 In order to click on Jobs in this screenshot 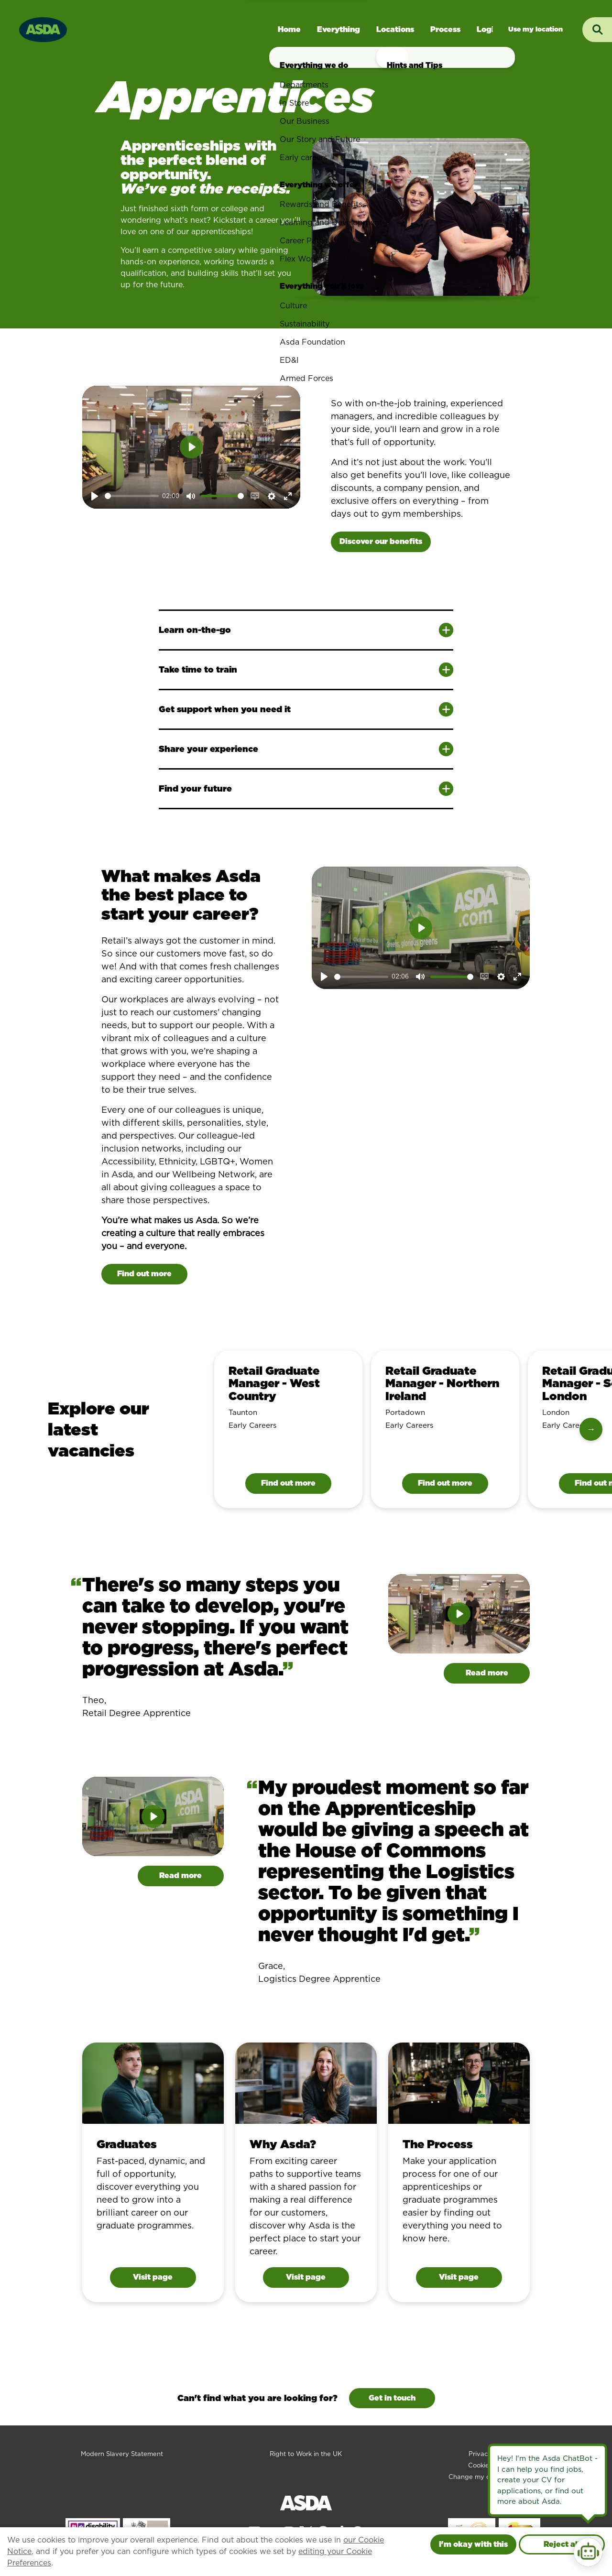, I will do `click(535, 29)`.